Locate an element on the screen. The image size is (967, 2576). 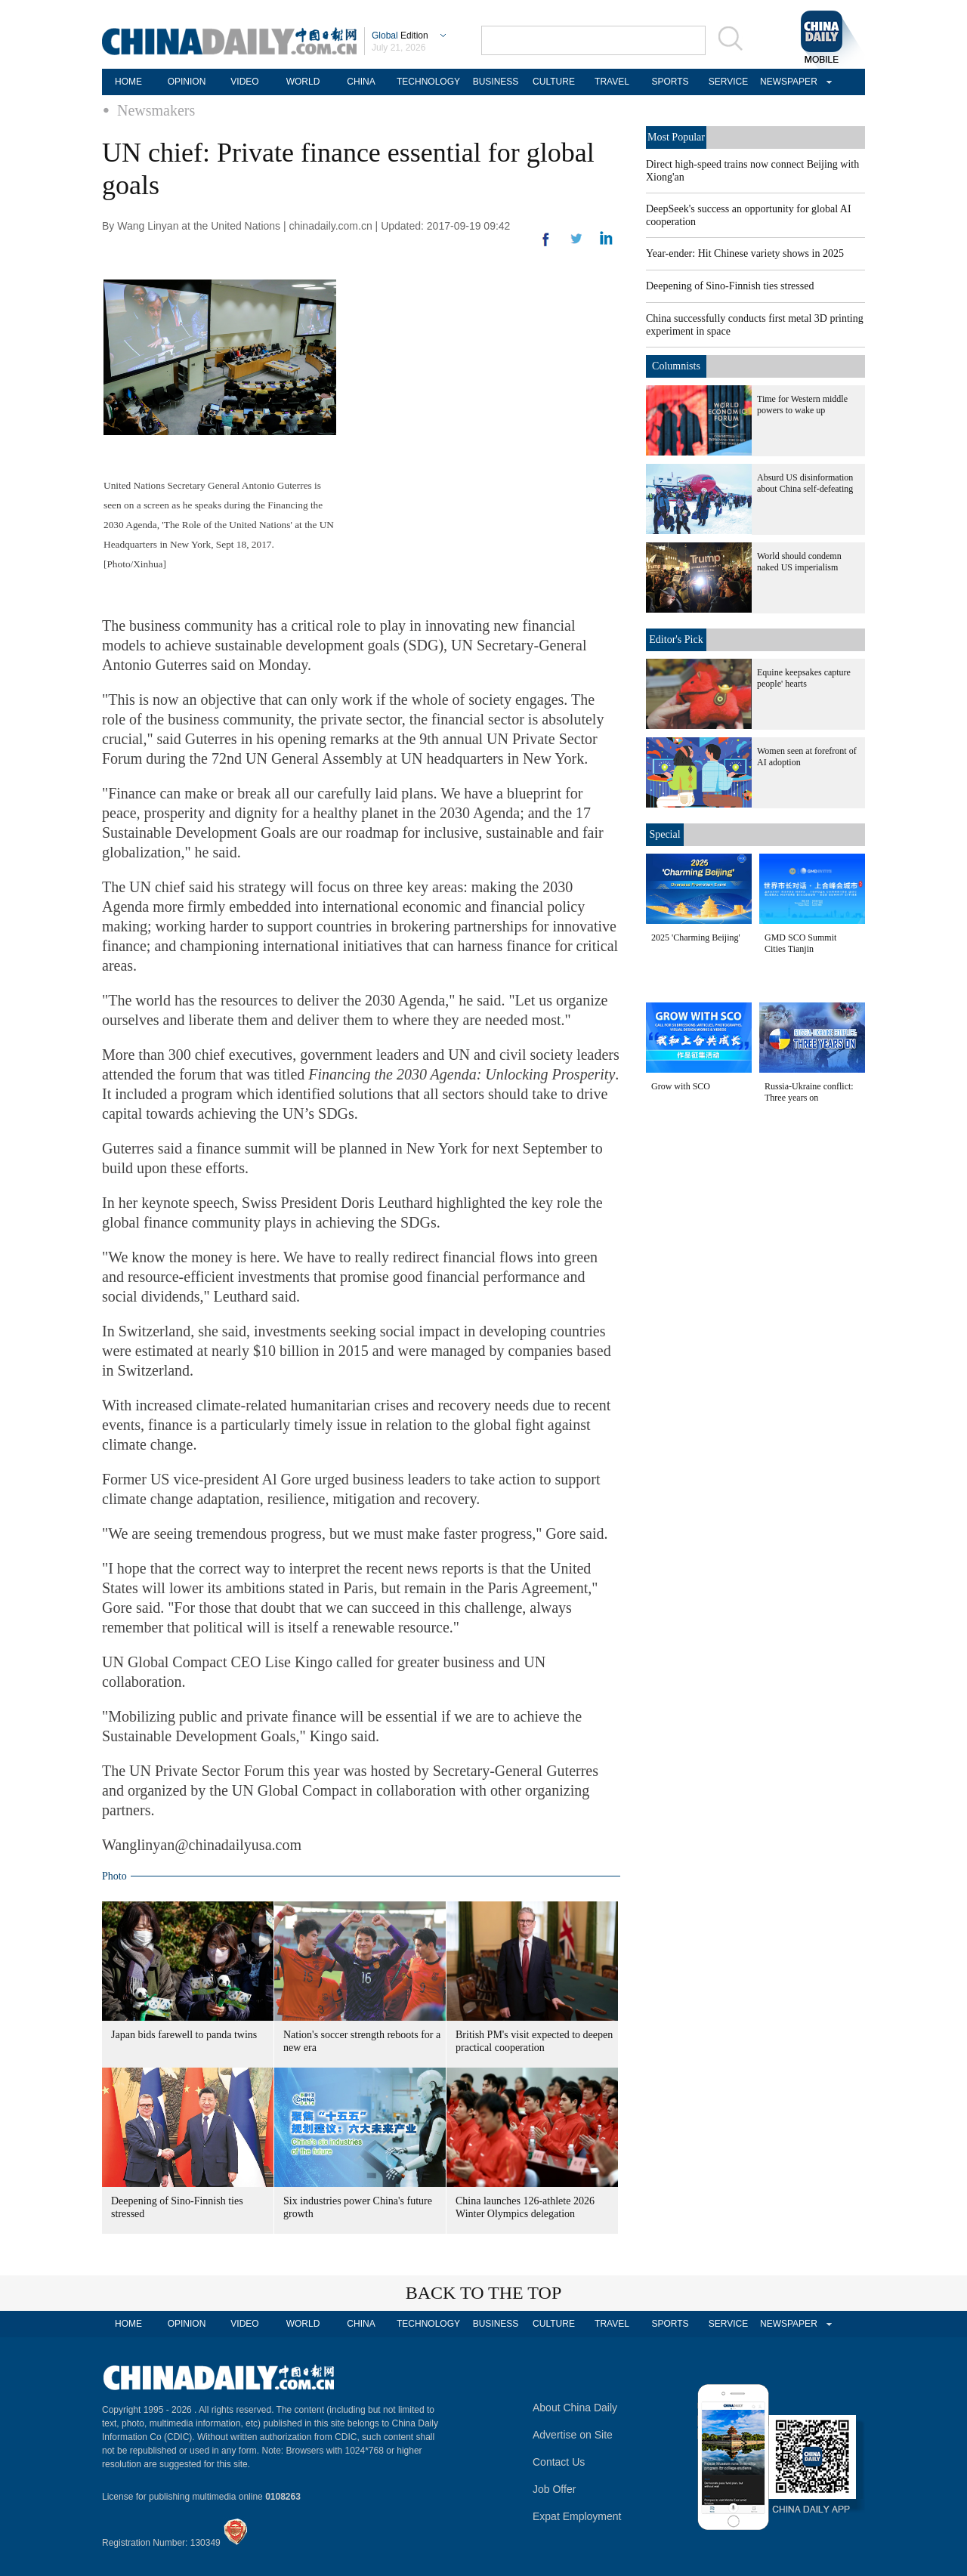
Contact Us is located at coordinates (559, 2462).